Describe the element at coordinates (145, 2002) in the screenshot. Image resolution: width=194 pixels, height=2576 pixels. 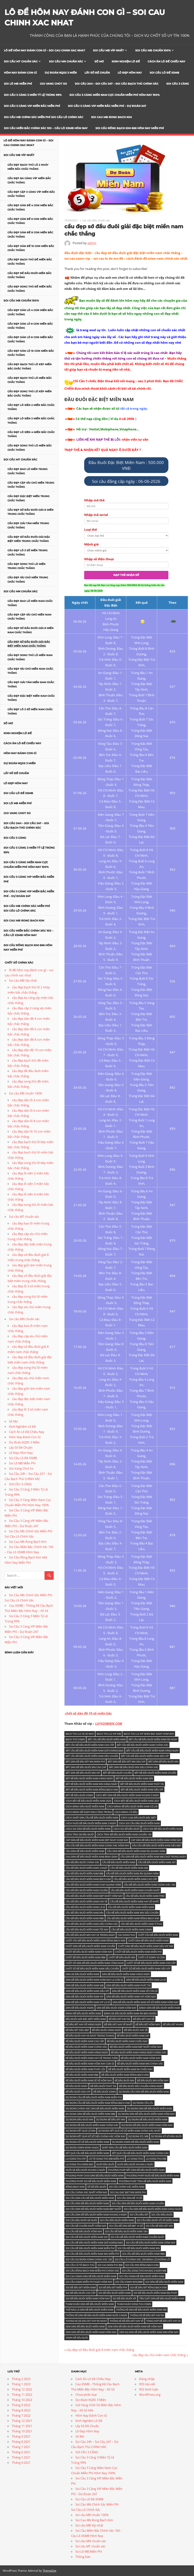
I see `dàn đề đầu đuôi miền nam xổ số miền nam hôm nay` at that location.